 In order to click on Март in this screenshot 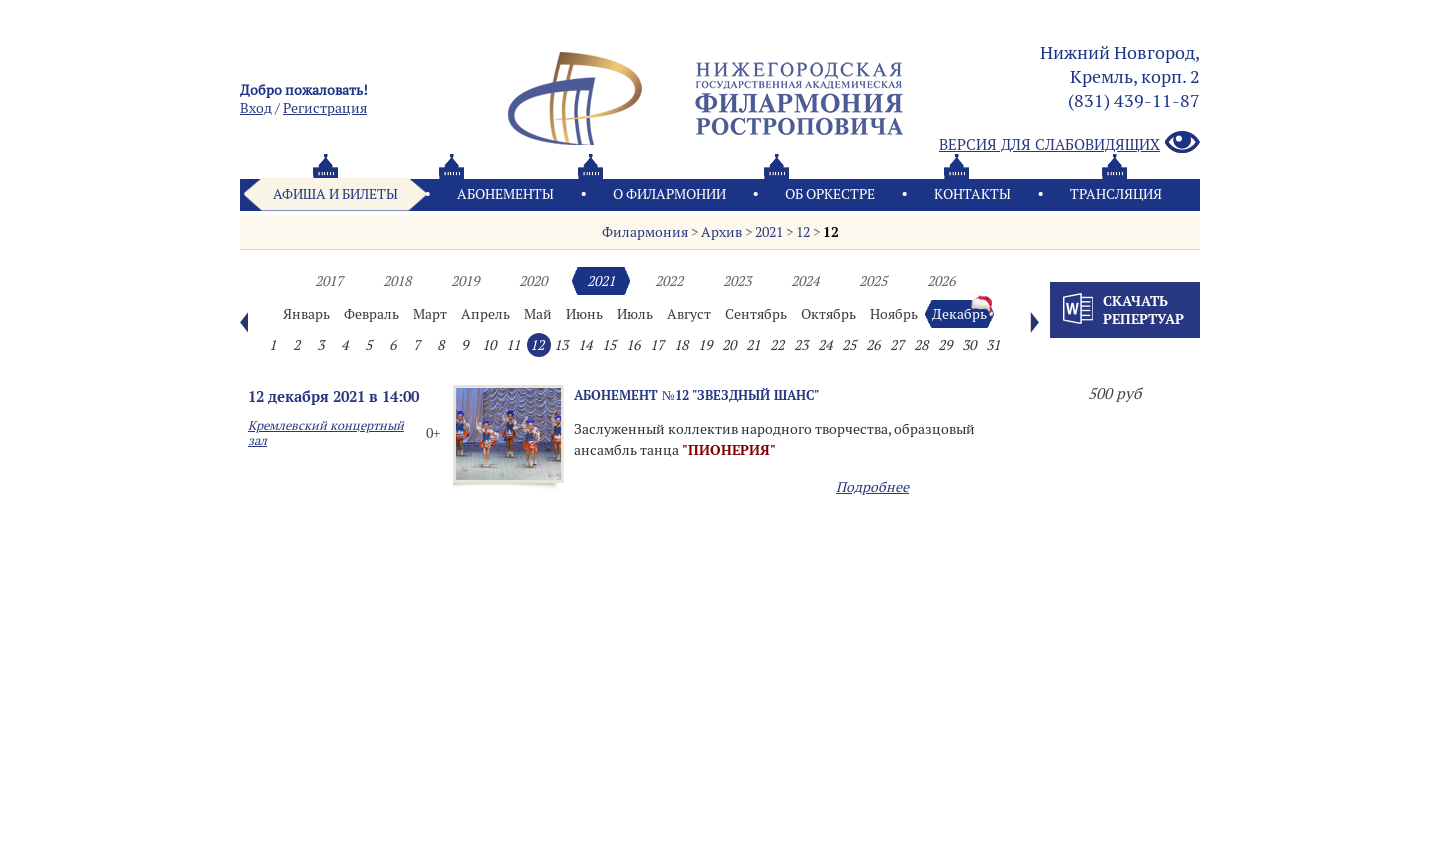, I will do `click(430, 314)`.